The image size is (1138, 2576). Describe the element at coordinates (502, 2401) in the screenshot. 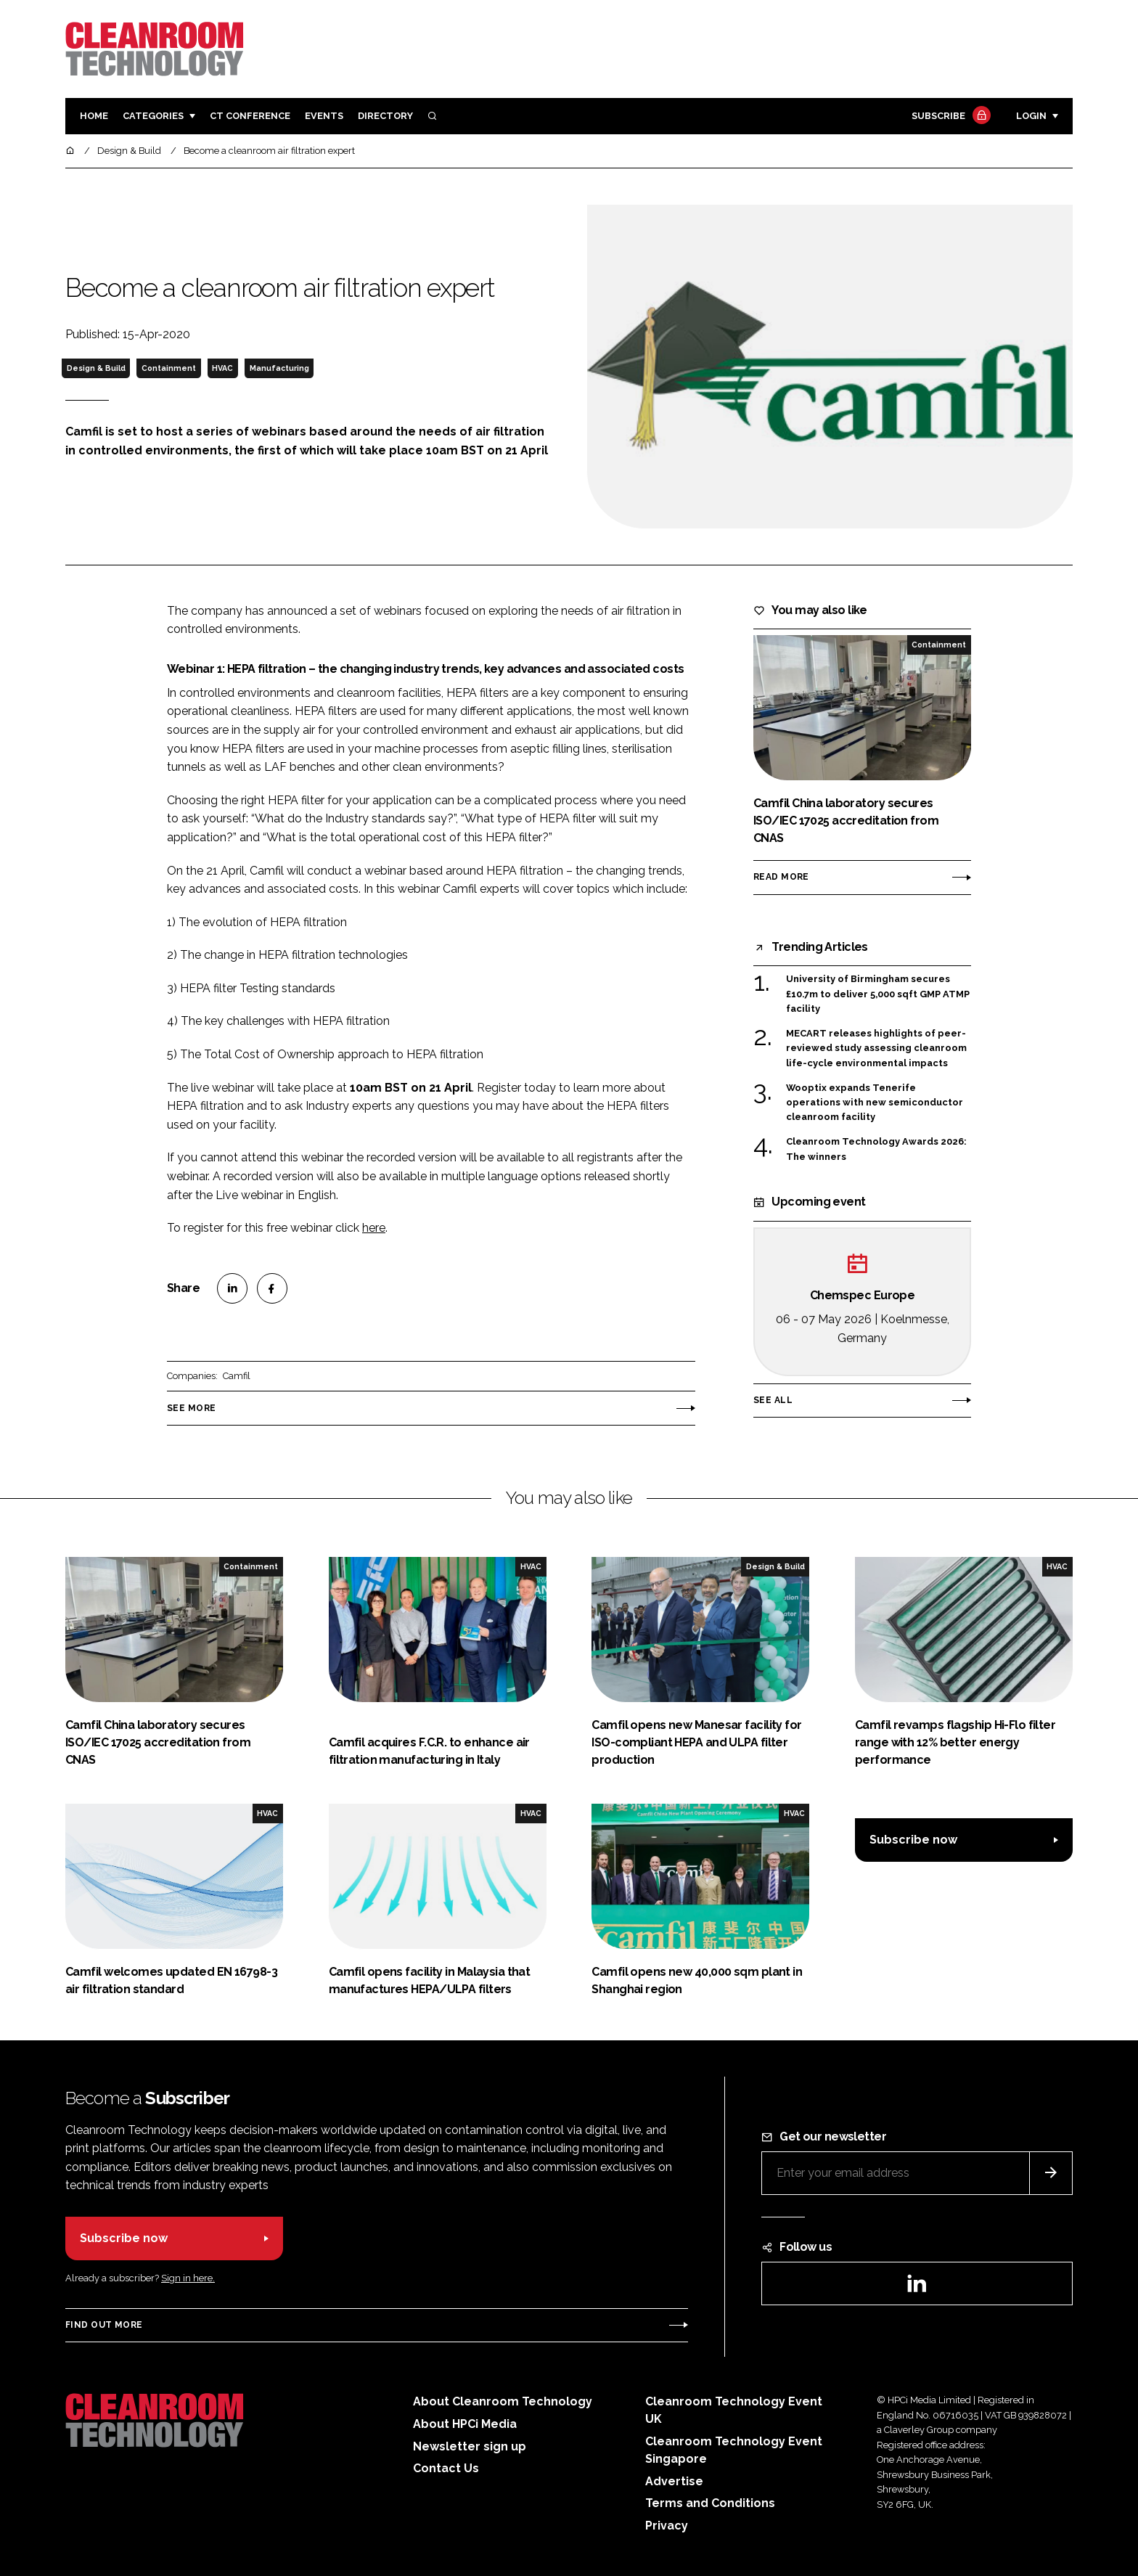

I see `About Cleanroom Technology` at that location.